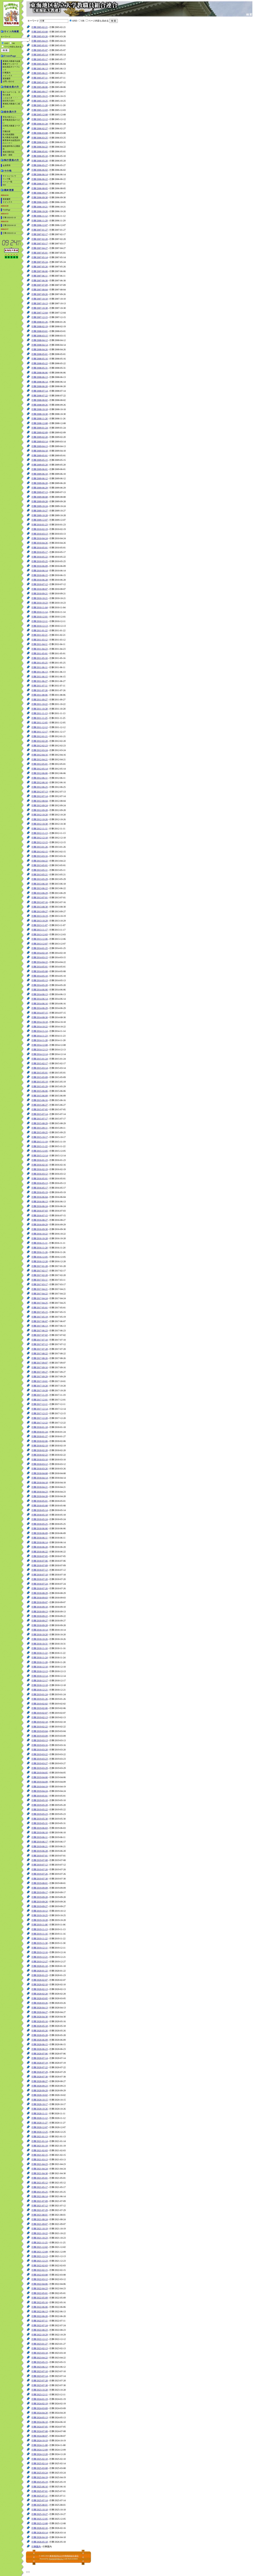 The width and height of the screenshot is (254, 2576). I want to click on 行事/2009-06-01, so click(40, 469).